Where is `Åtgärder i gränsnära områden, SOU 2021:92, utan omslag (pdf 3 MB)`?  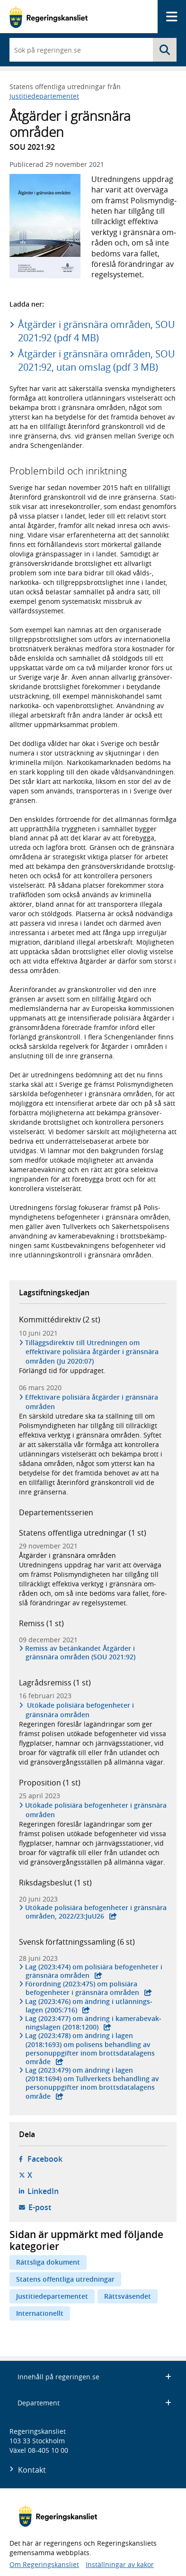
Åtgärder i gränsnära områden, SOU 2021:92, utan omslag (pdf 3 MB) is located at coordinates (96, 360).